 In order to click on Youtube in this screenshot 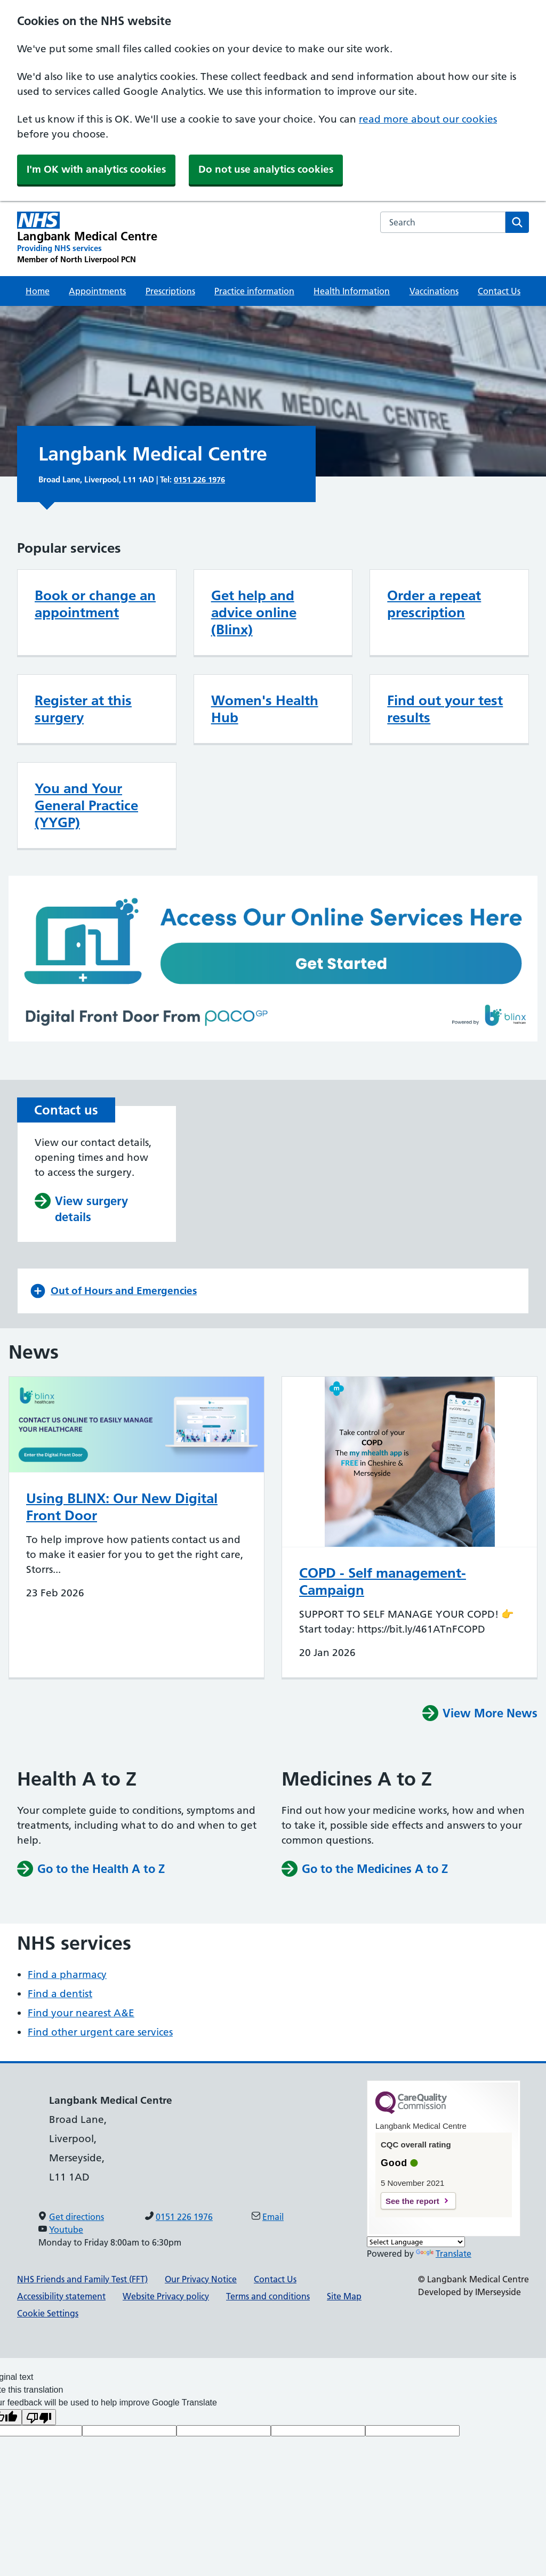, I will do `click(66, 2229)`.